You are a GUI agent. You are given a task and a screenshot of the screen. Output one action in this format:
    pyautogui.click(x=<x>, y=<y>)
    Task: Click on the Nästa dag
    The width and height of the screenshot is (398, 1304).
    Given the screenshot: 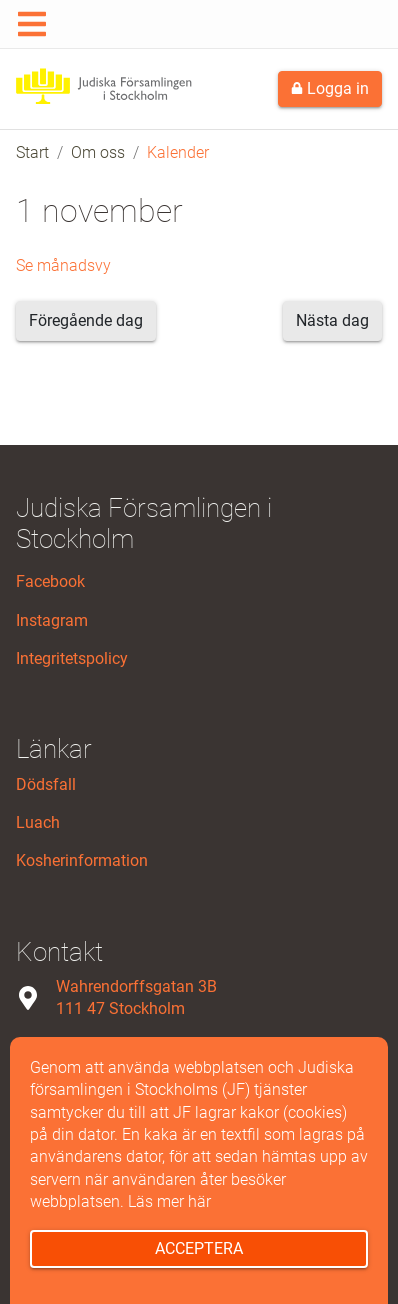 What is the action you would take?
    pyautogui.click(x=332, y=320)
    